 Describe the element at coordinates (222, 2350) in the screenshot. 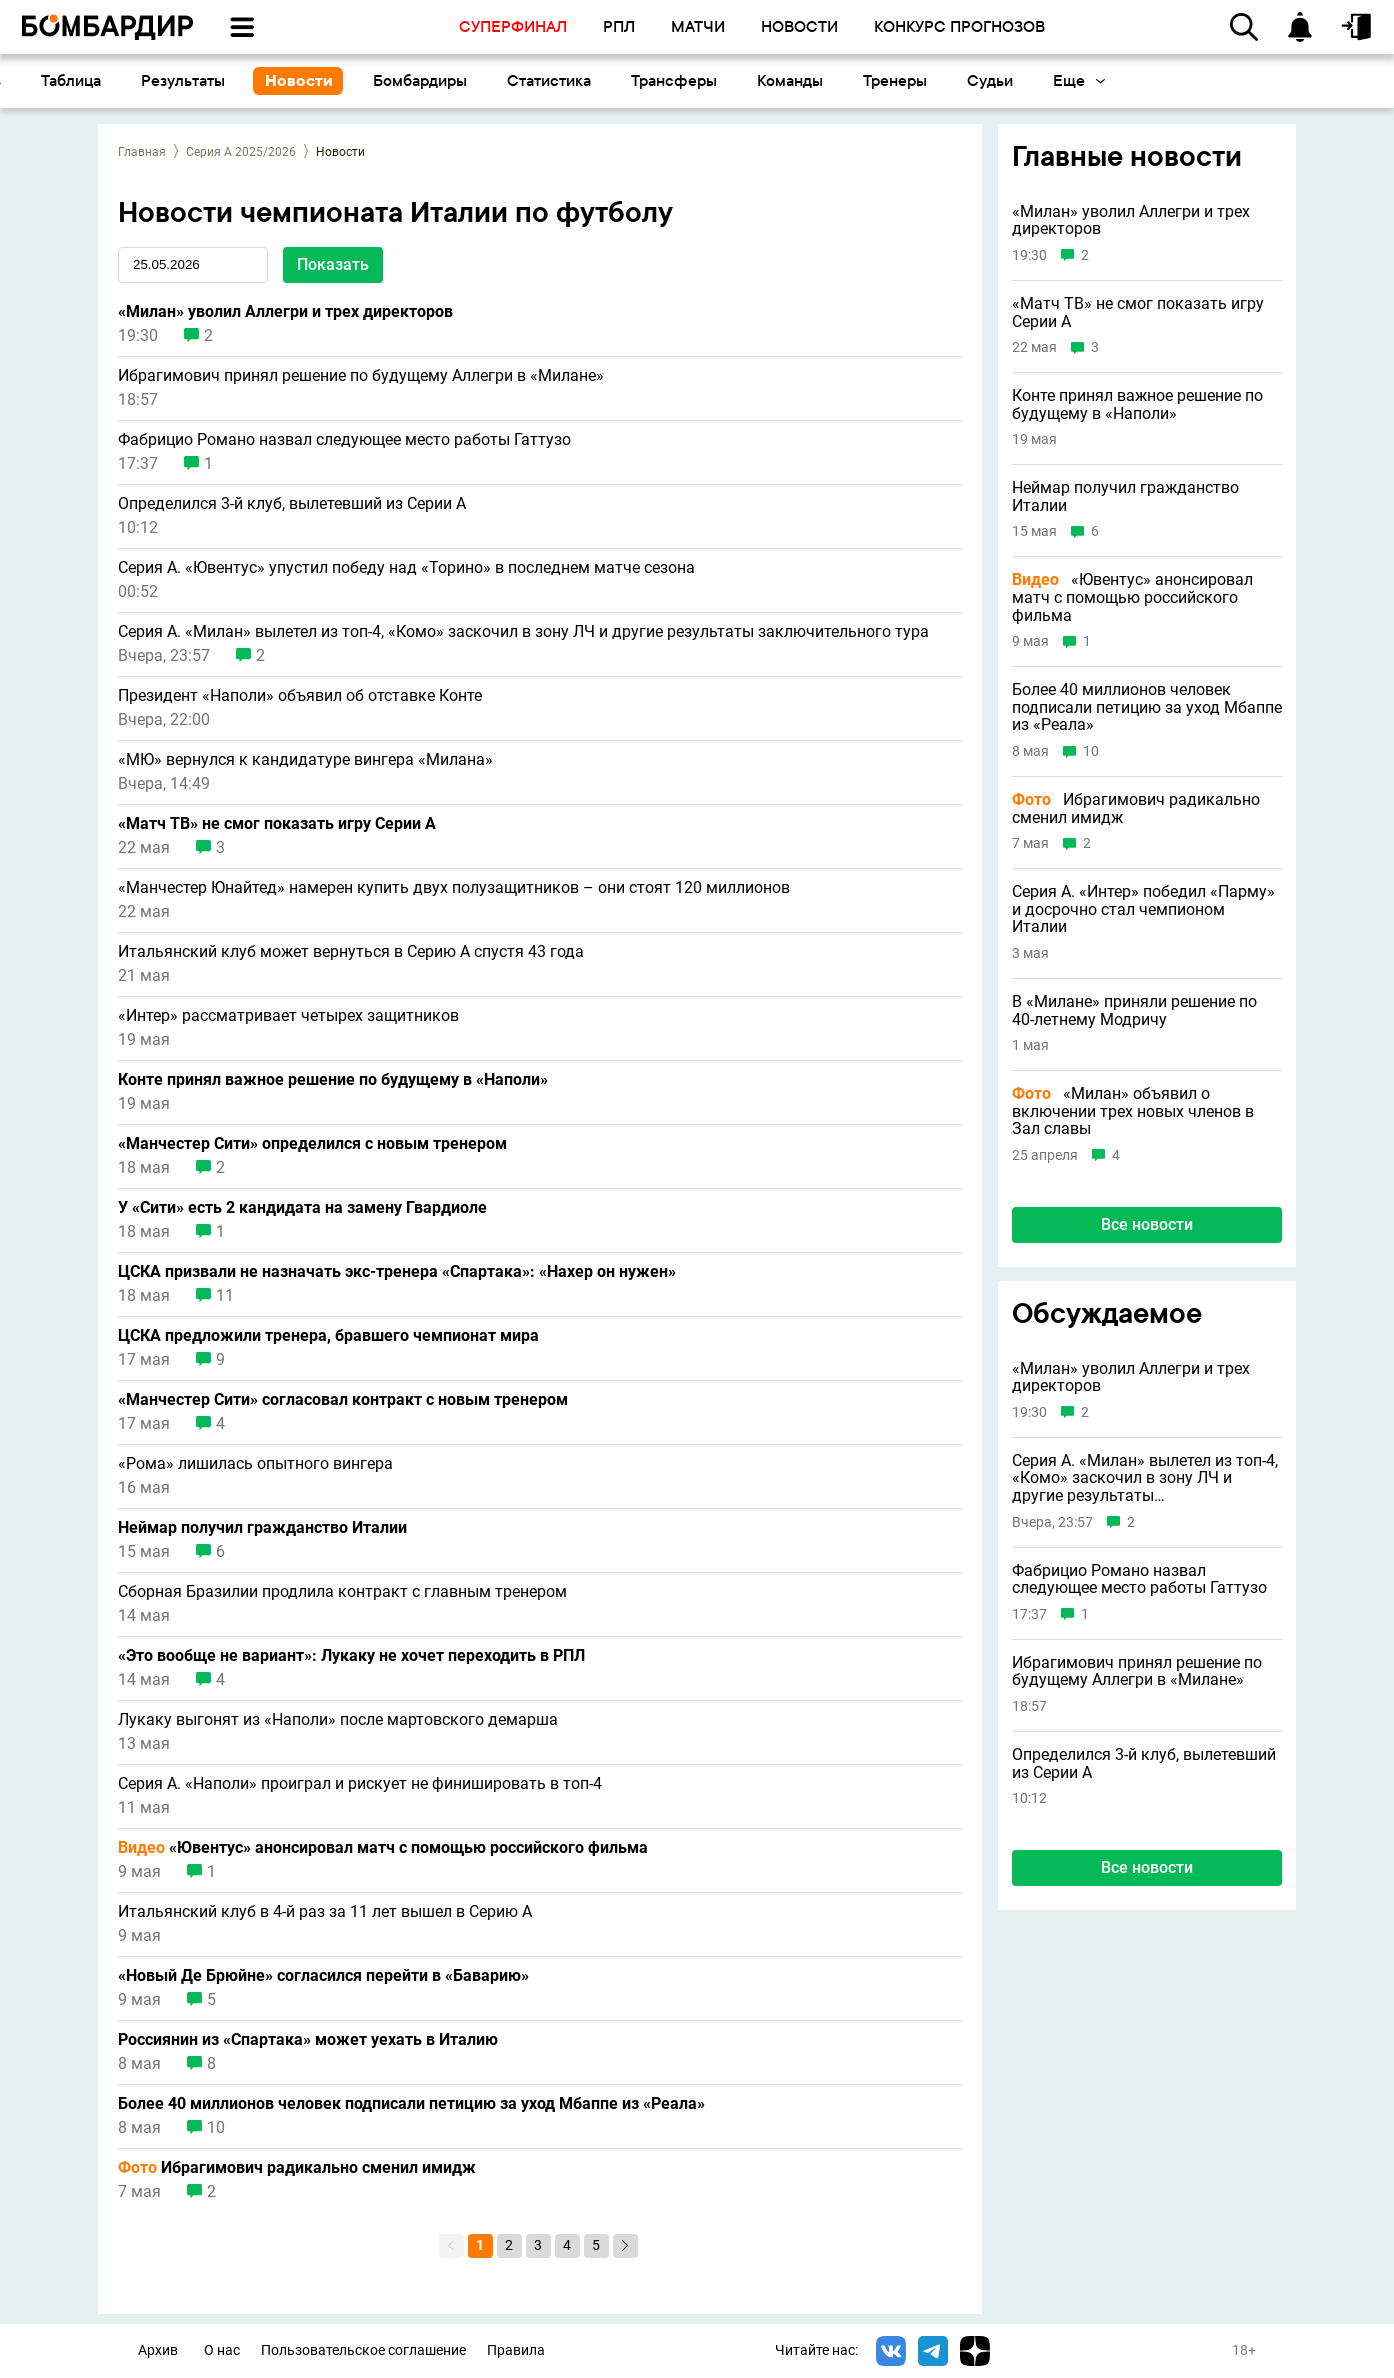

I see `О нас` at that location.